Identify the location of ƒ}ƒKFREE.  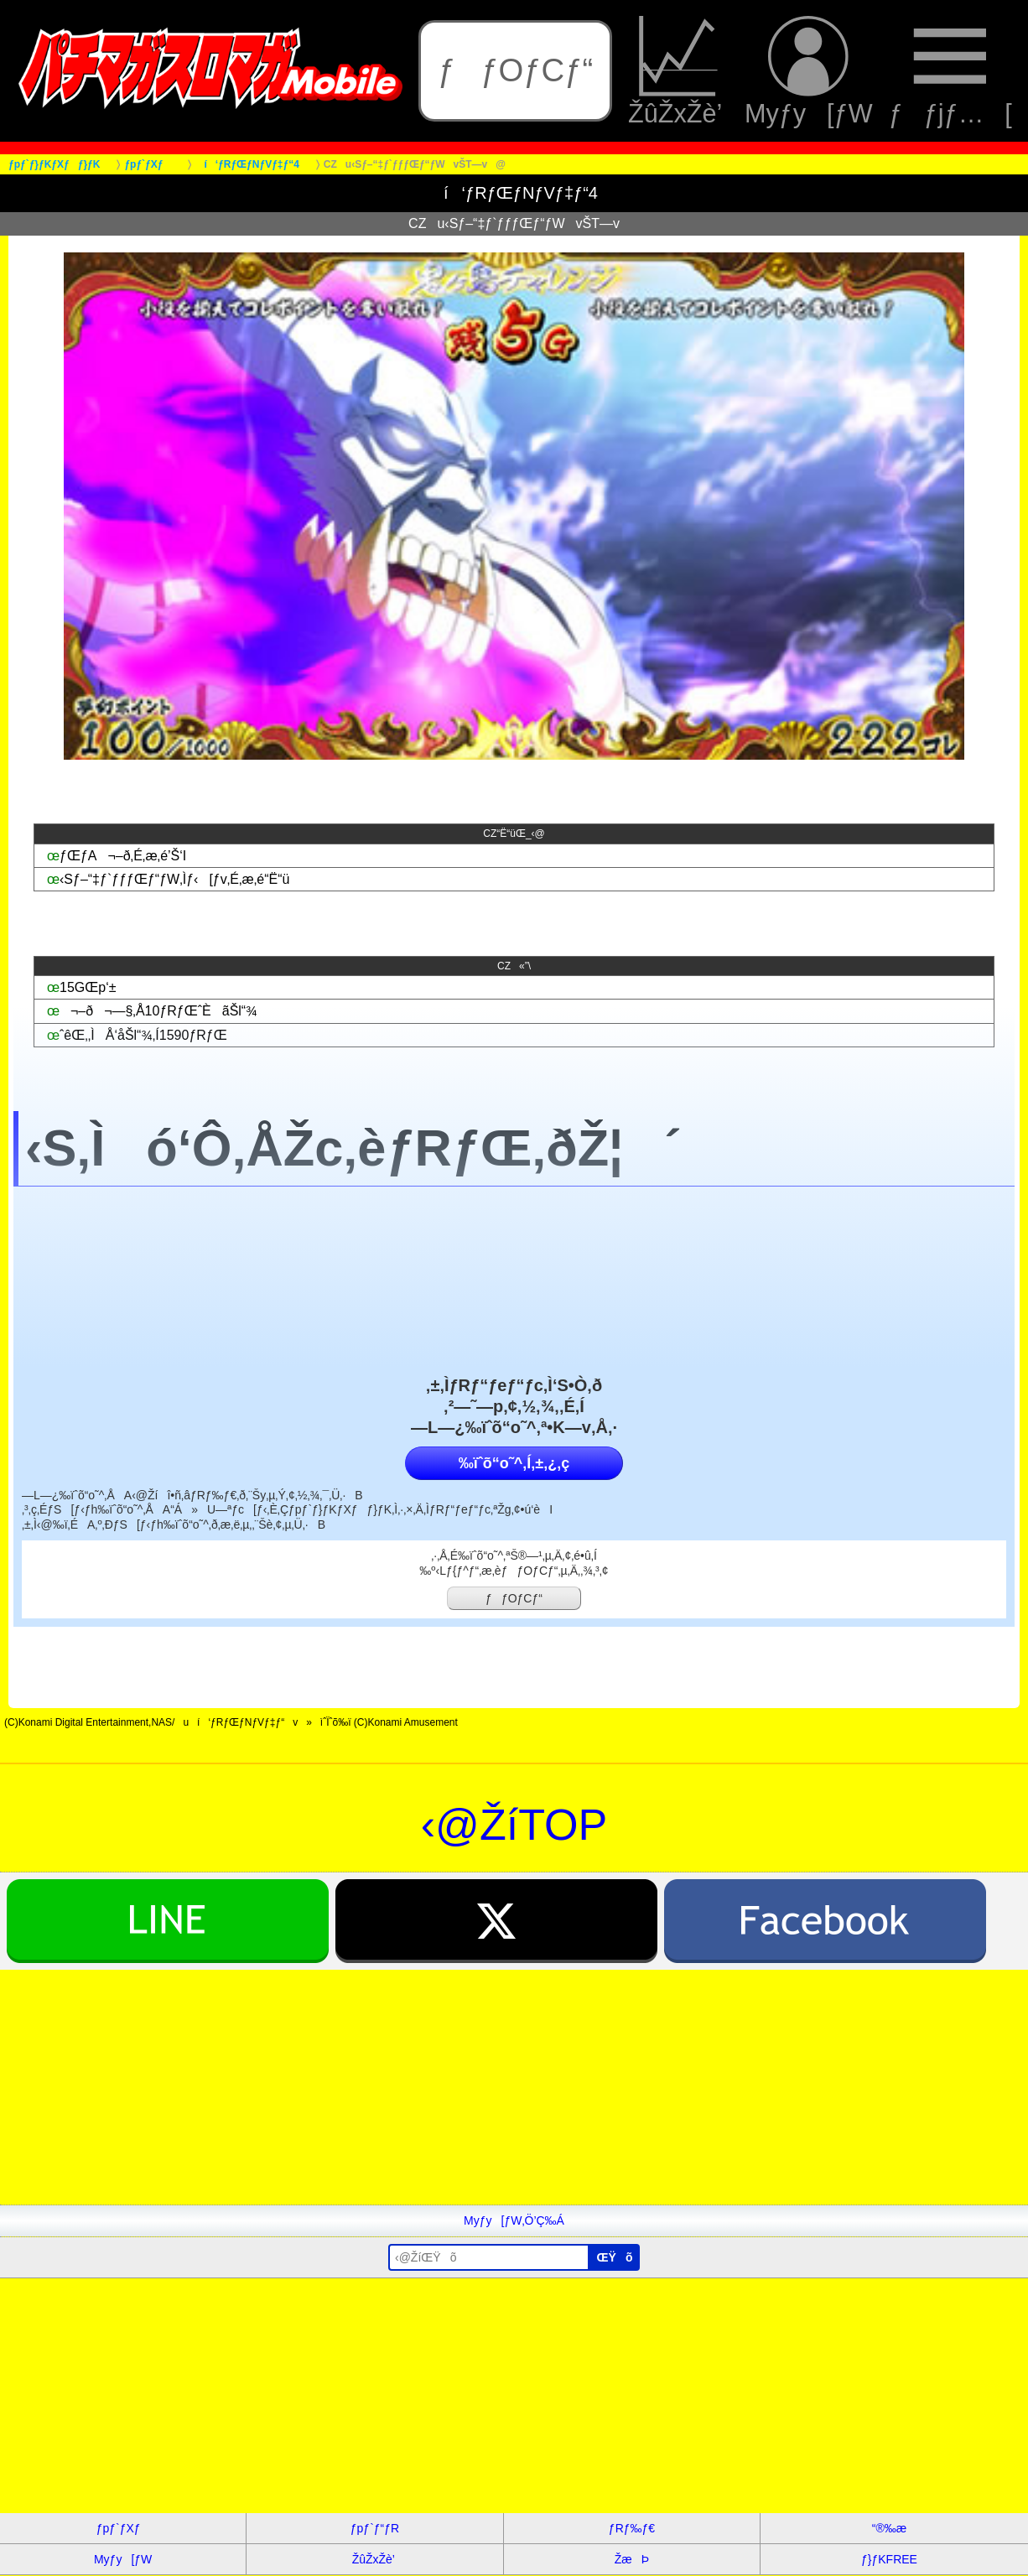
(889, 2559).